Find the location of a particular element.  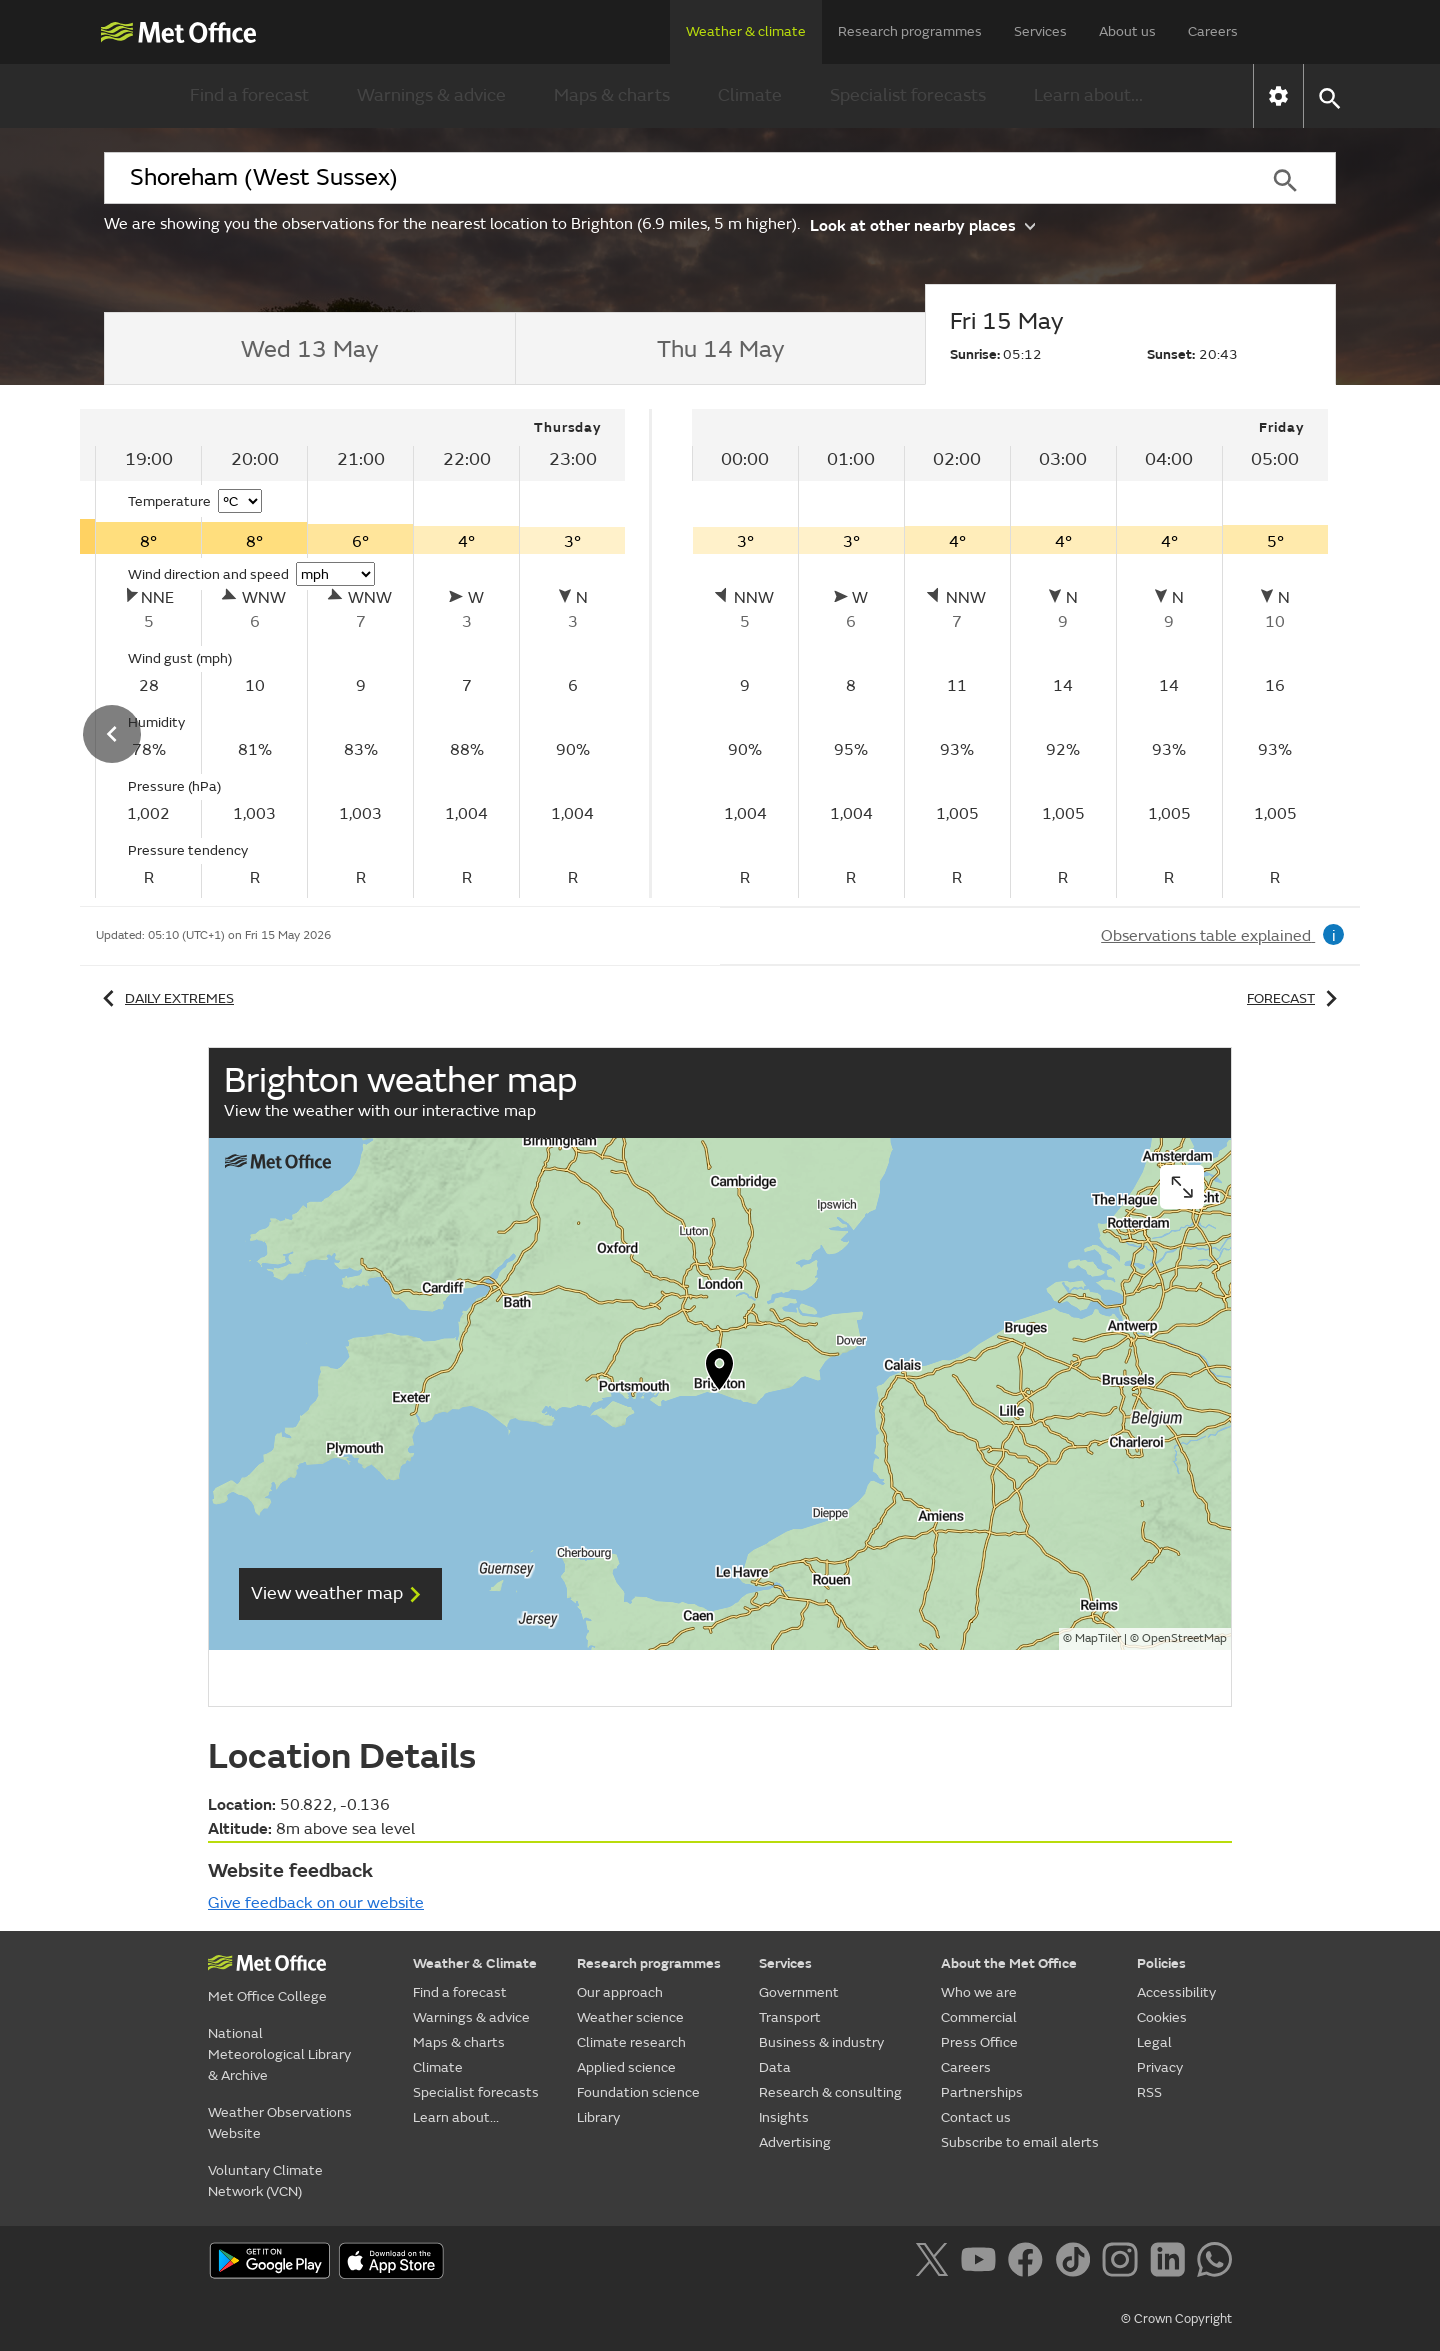

Legal is located at coordinates (1154, 2042).